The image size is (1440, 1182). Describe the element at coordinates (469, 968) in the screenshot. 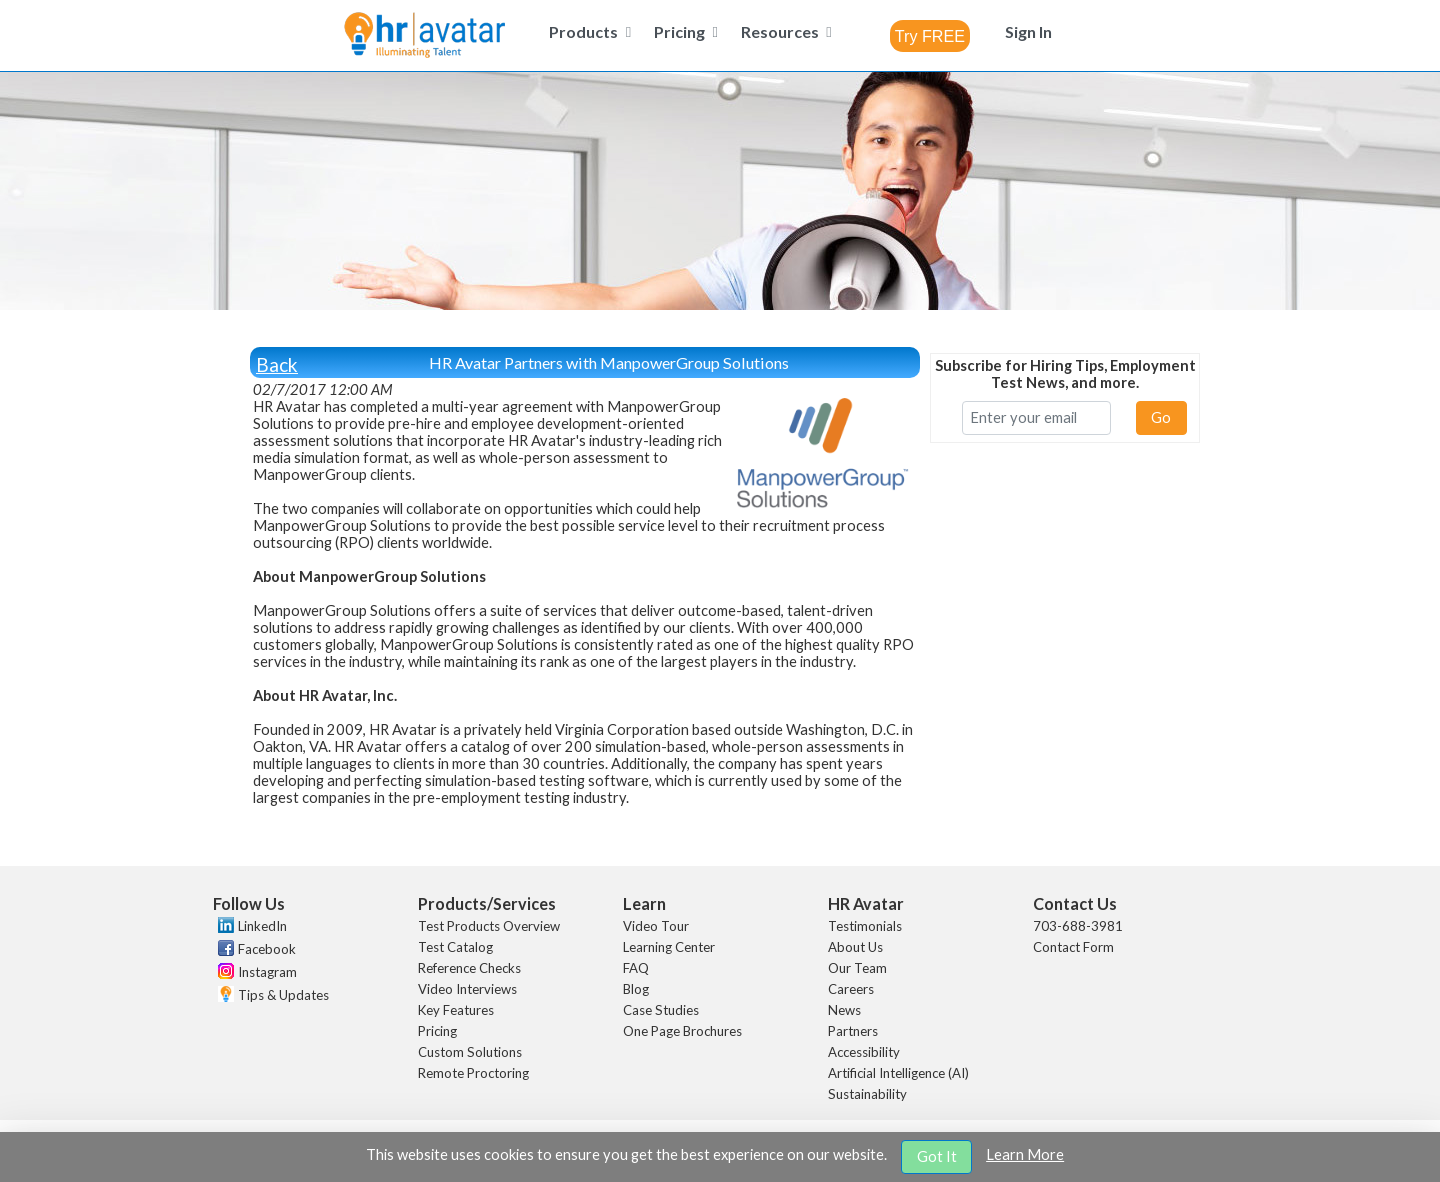

I see `Reference Checks` at that location.